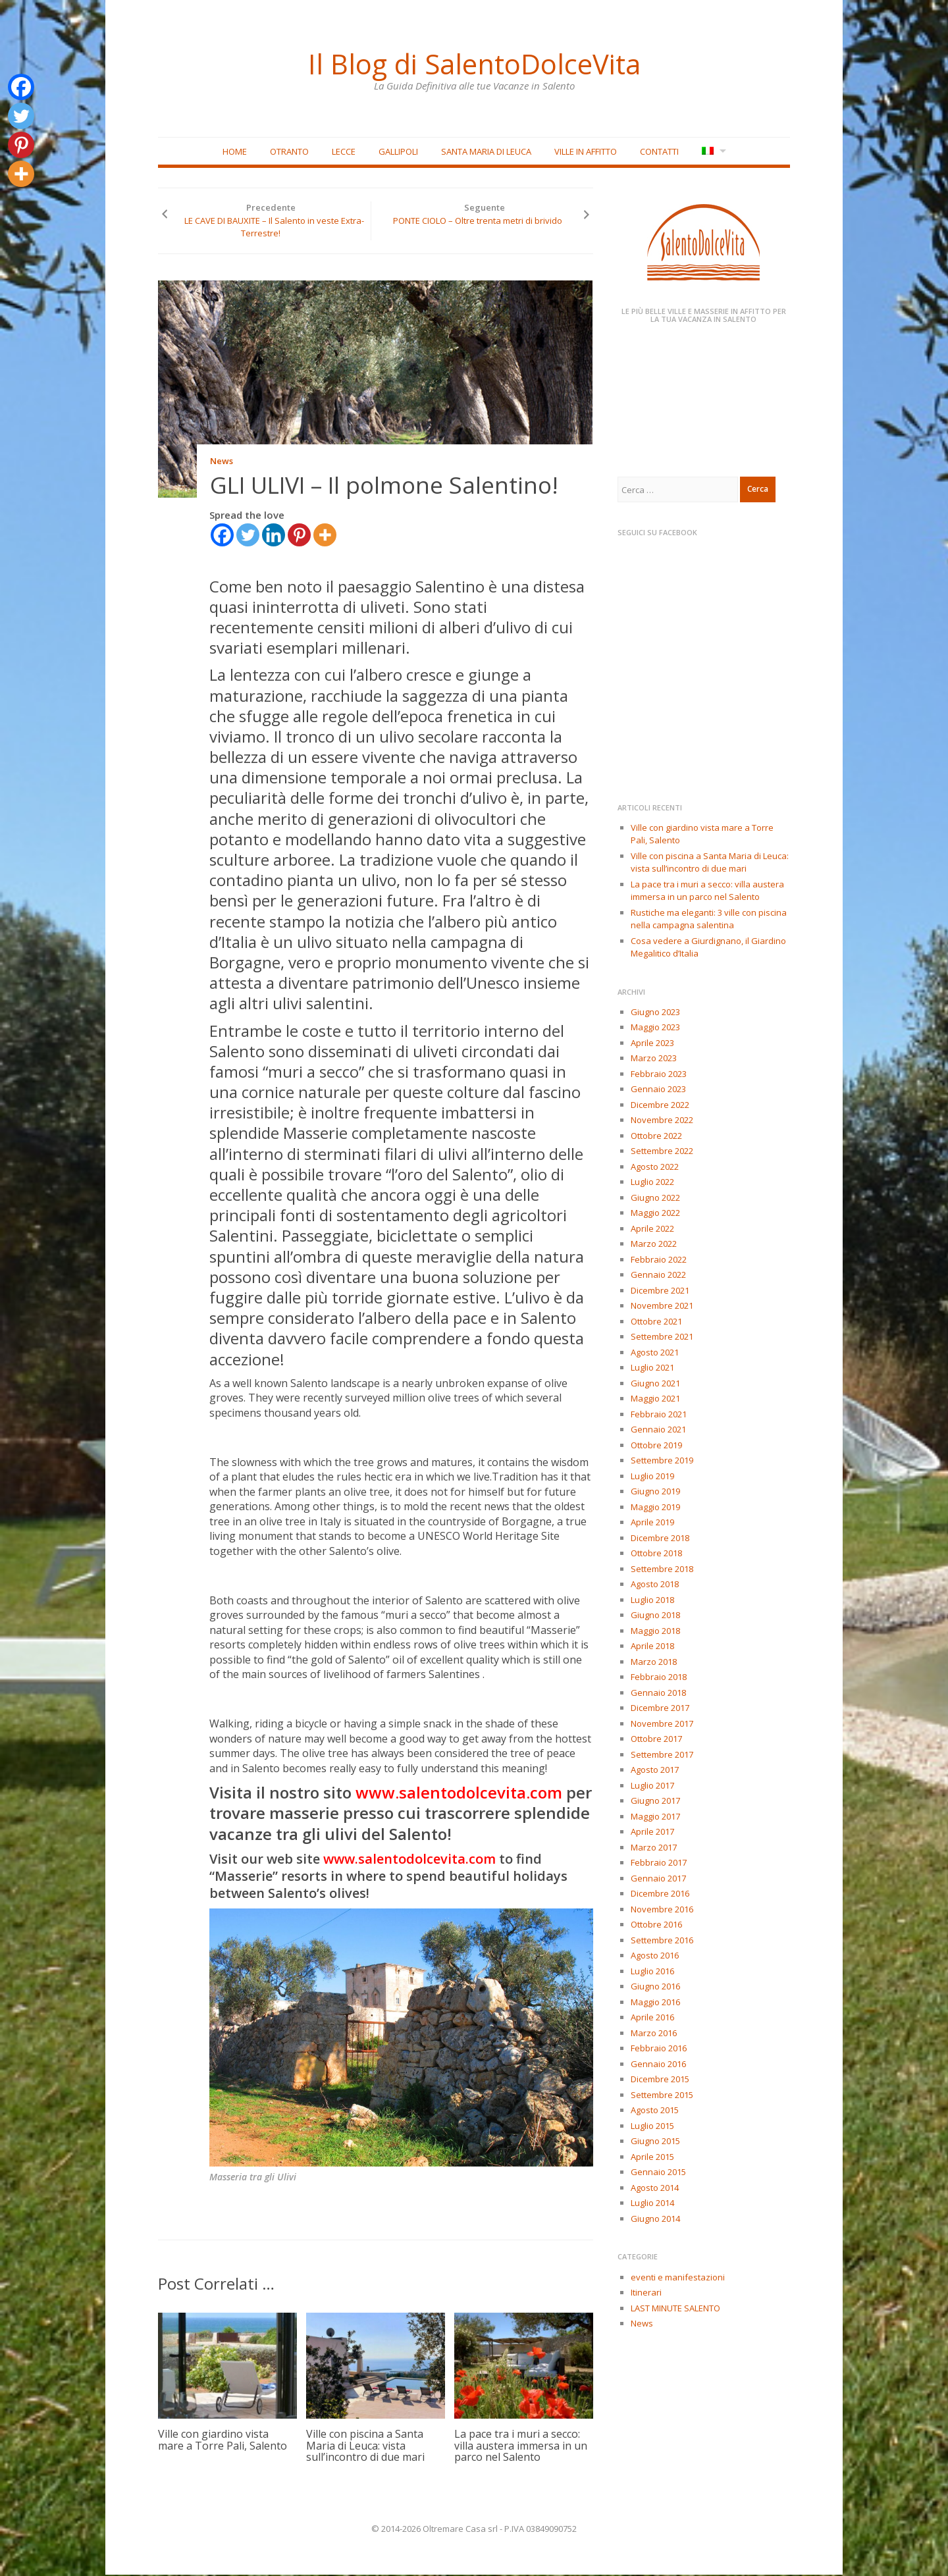 The width and height of the screenshot is (948, 2576). I want to click on Settembre 2019, so click(662, 1461).